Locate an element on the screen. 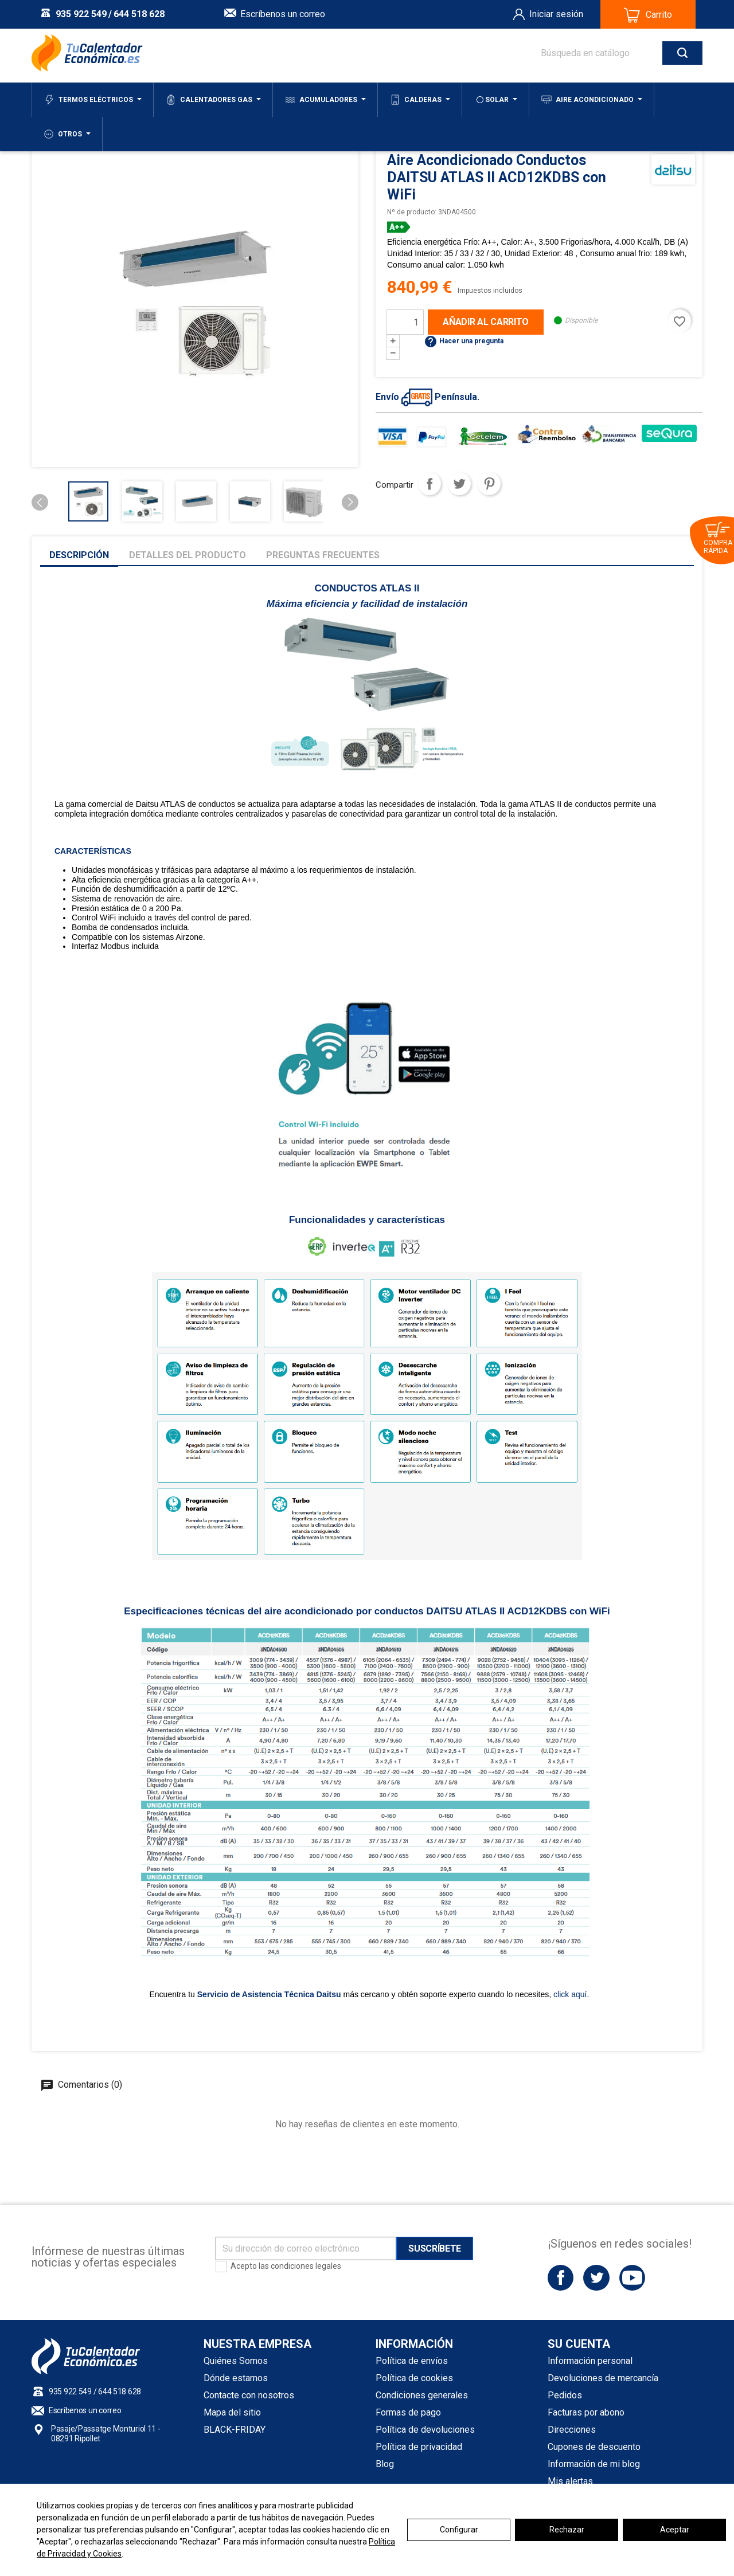 The height and width of the screenshot is (2576, 734). Aceptar is located at coordinates (674, 2529).